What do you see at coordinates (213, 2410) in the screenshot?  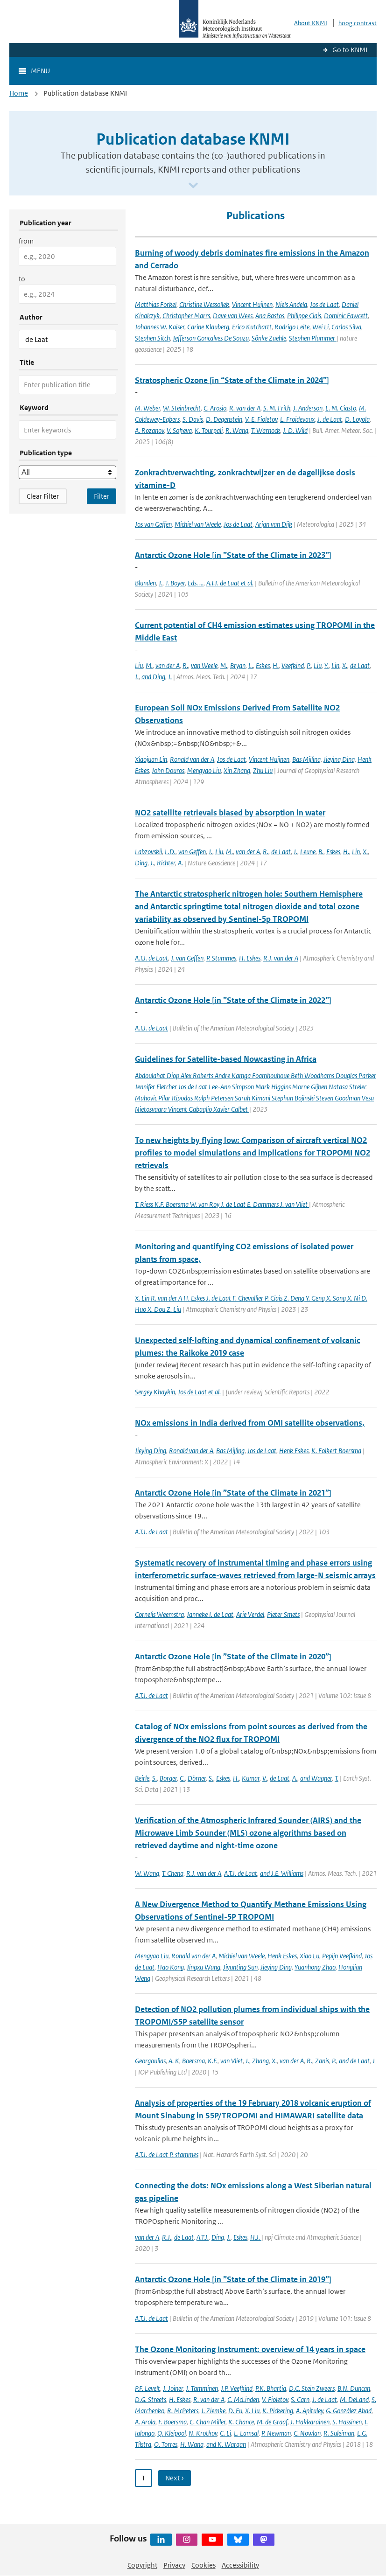 I see `J. Ziemke` at bounding box center [213, 2410].